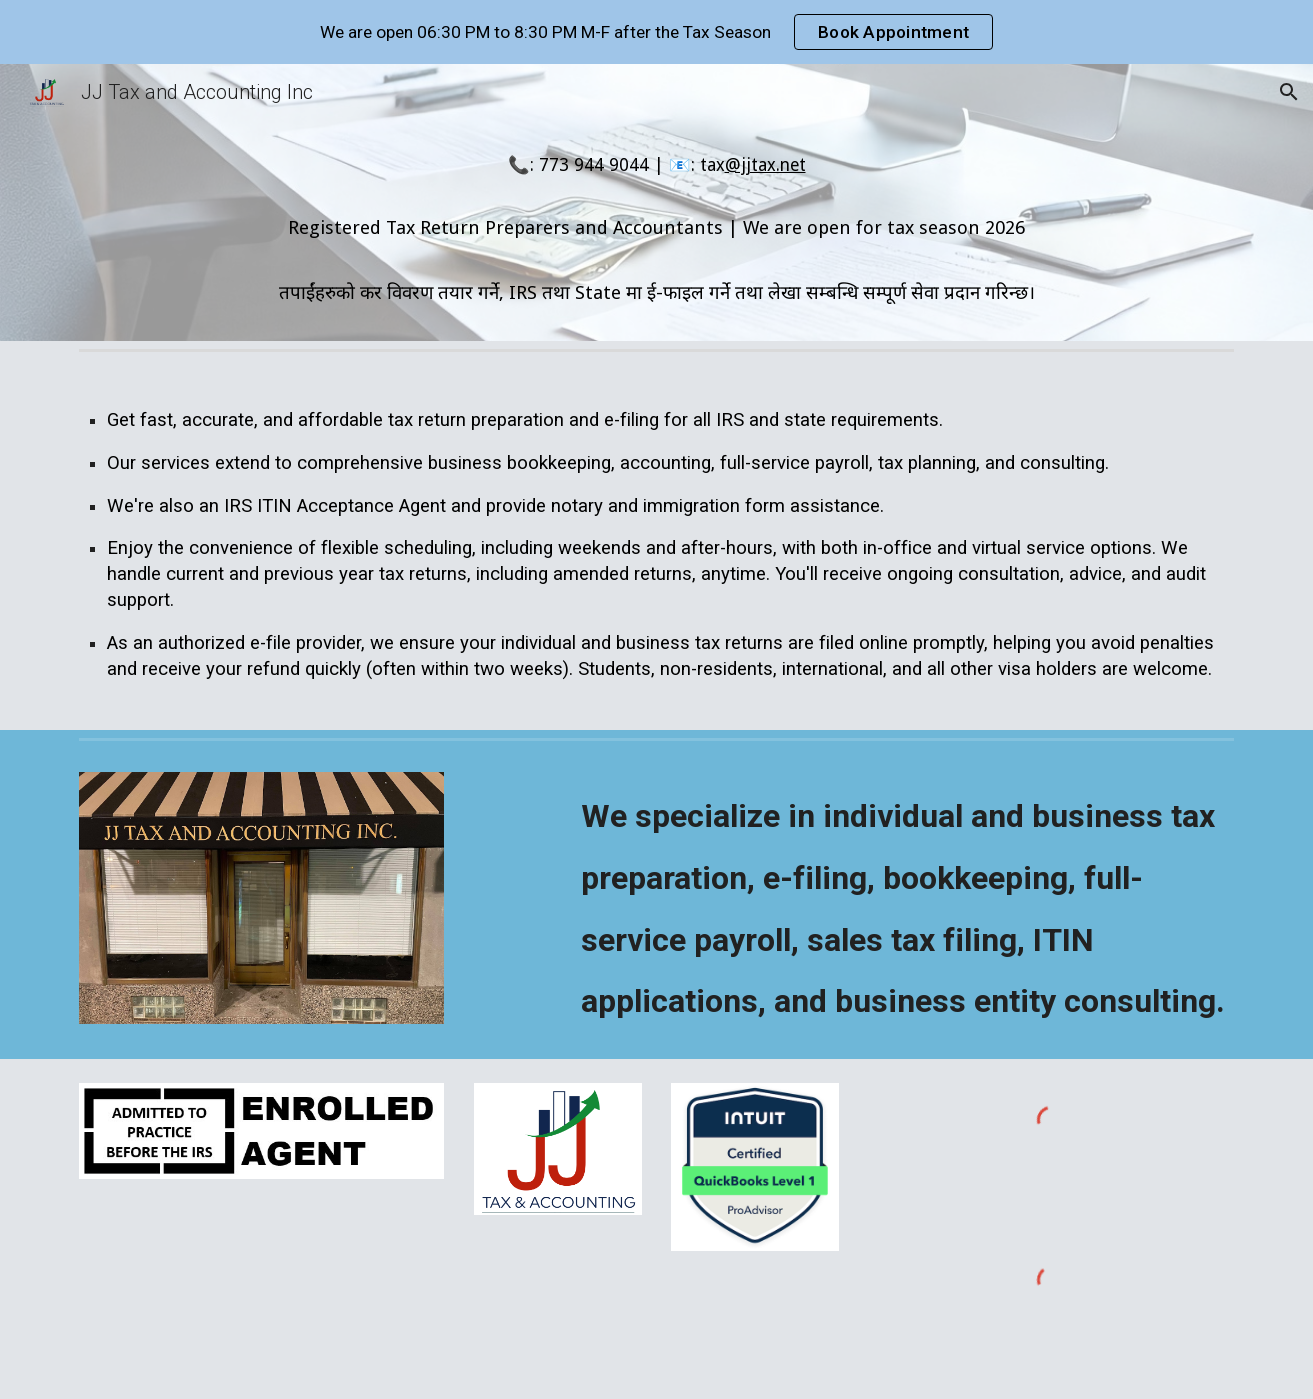 This screenshot has height=1399, width=1313. I want to click on [button], so click(1289, 92).